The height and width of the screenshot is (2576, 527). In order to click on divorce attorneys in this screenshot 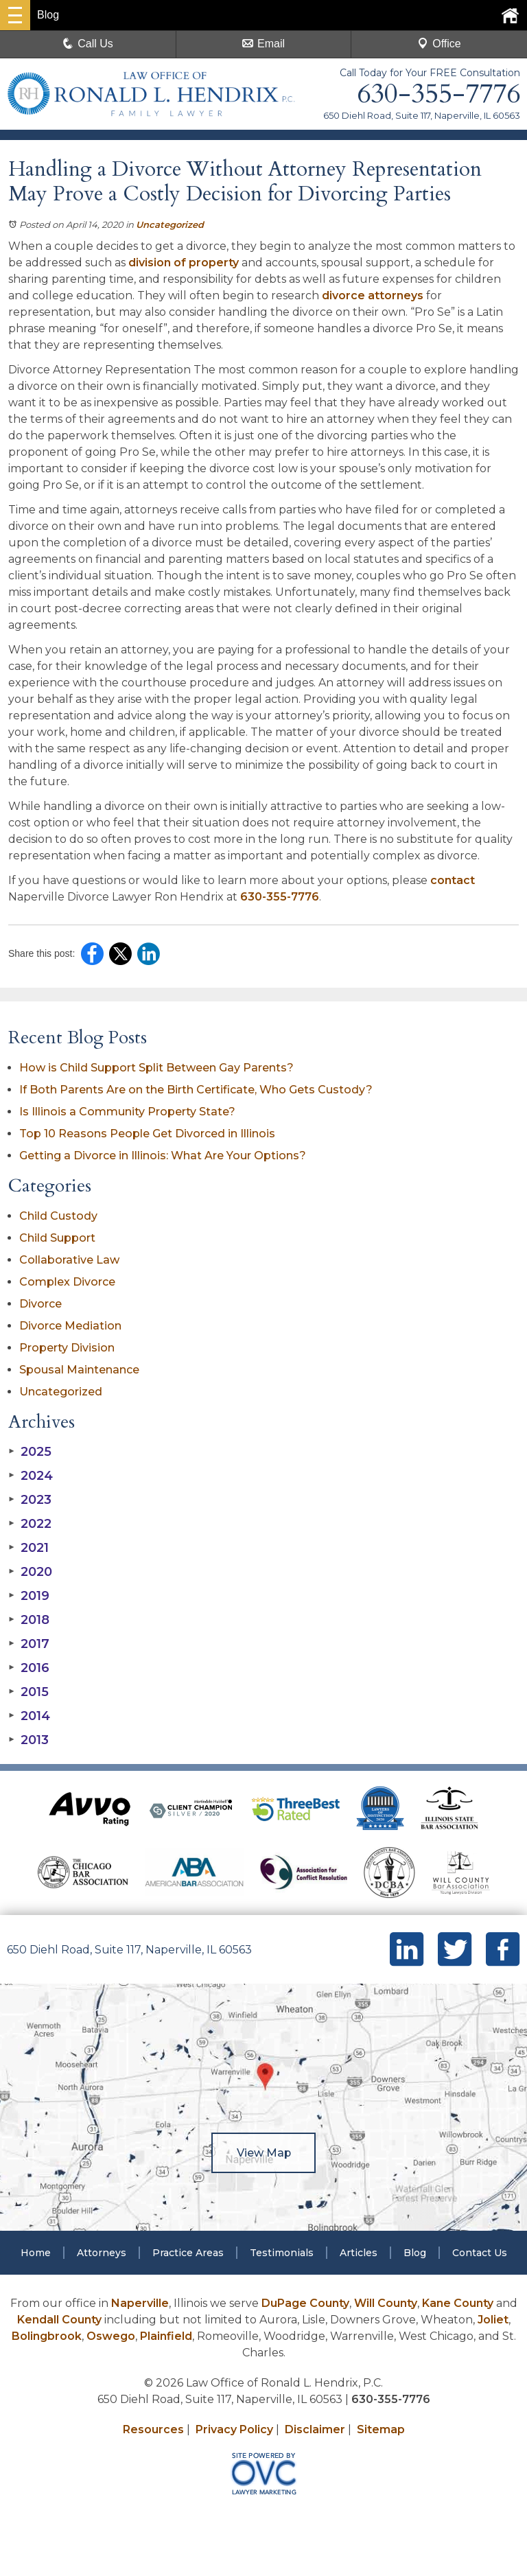, I will do `click(372, 295)`.